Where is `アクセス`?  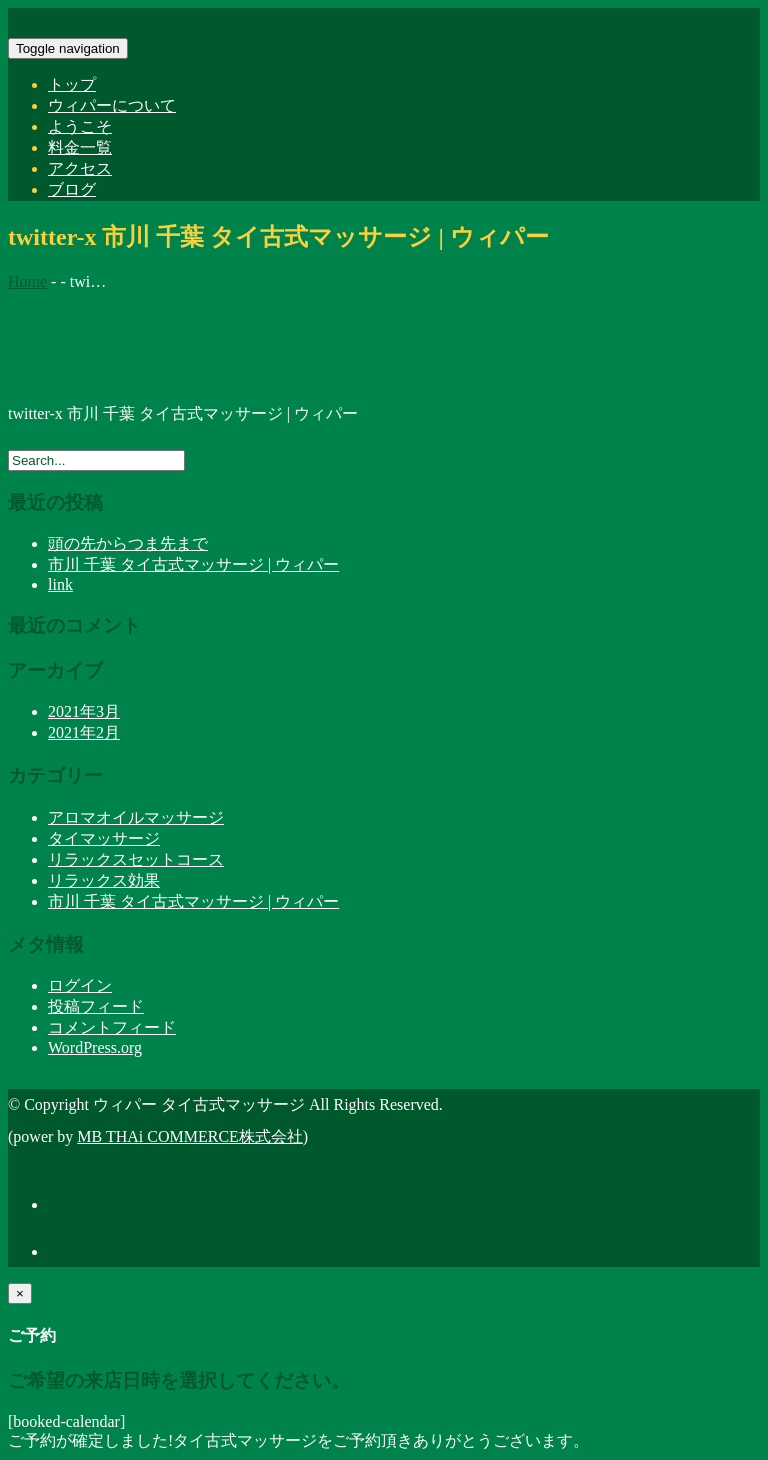
アクセス is located at coordinates (80, 168).